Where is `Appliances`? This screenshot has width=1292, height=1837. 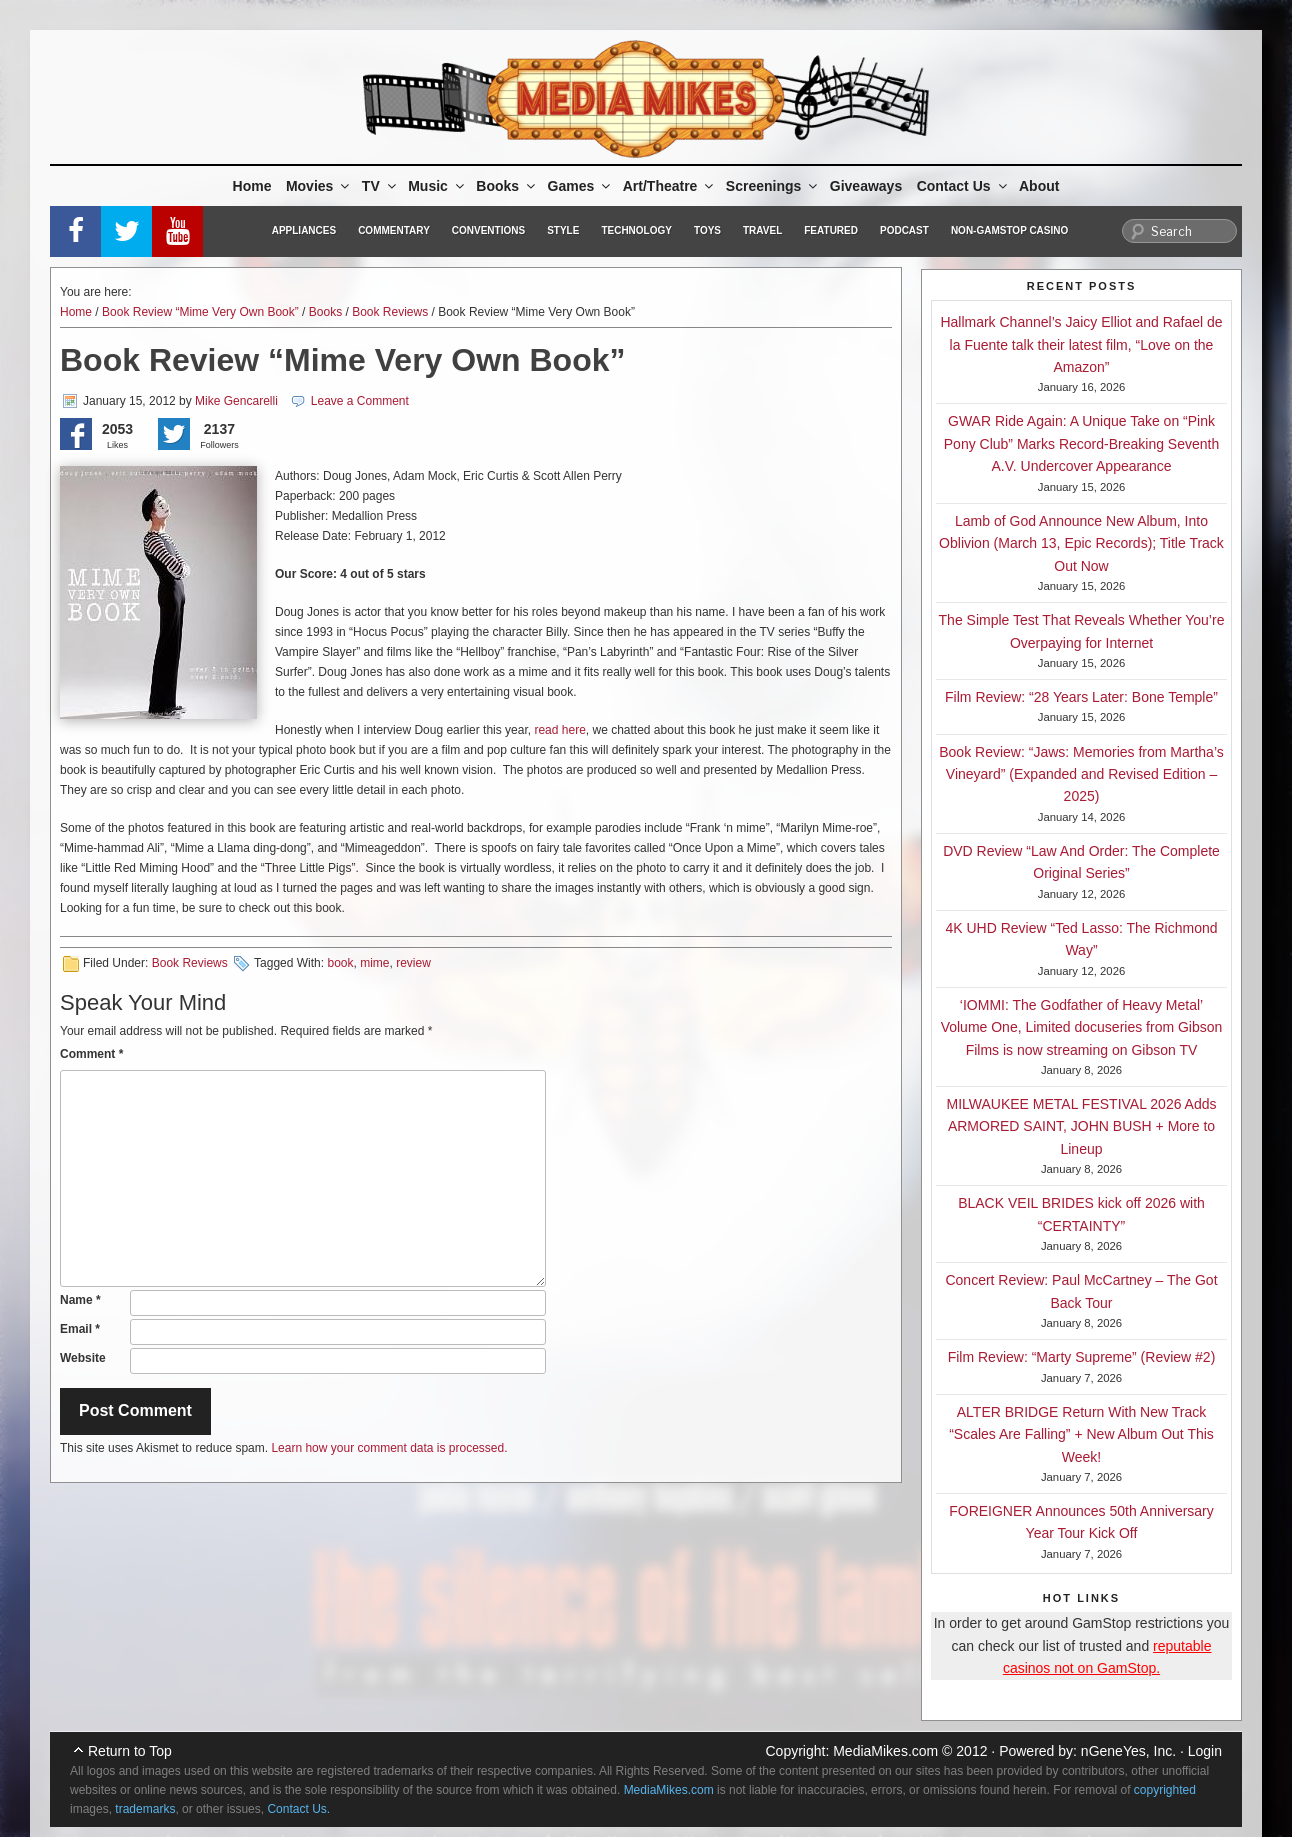
Appliances is located at coordinates (304, 230).